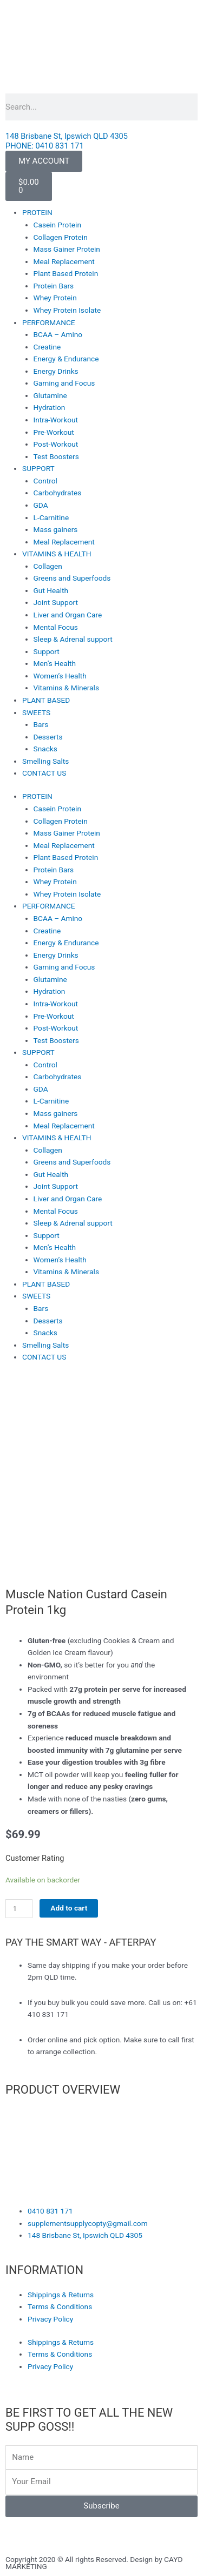  What do you see at coordinates (56, 419) in the screenshot?
I see `Intra-Workout` at bounding box center [56, 419].